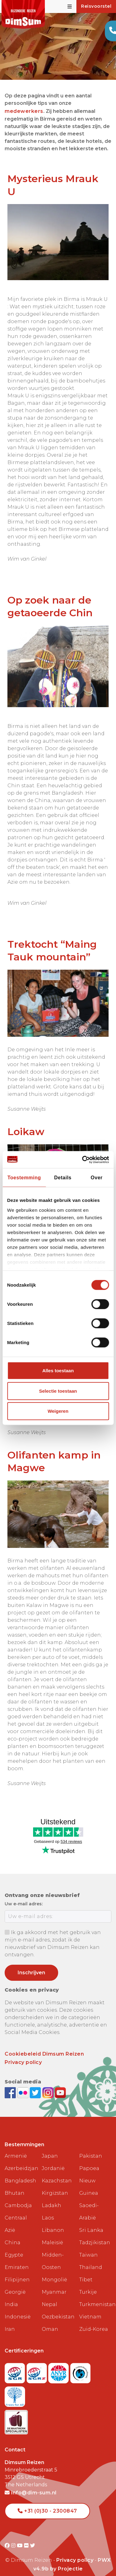 Image resolution: width=116 pixels, height=2576 pixels. What do you see at coordinates (95, 2295) in the screenshot?
I see `Turkmenistan` at bounding box center [95, 2295].